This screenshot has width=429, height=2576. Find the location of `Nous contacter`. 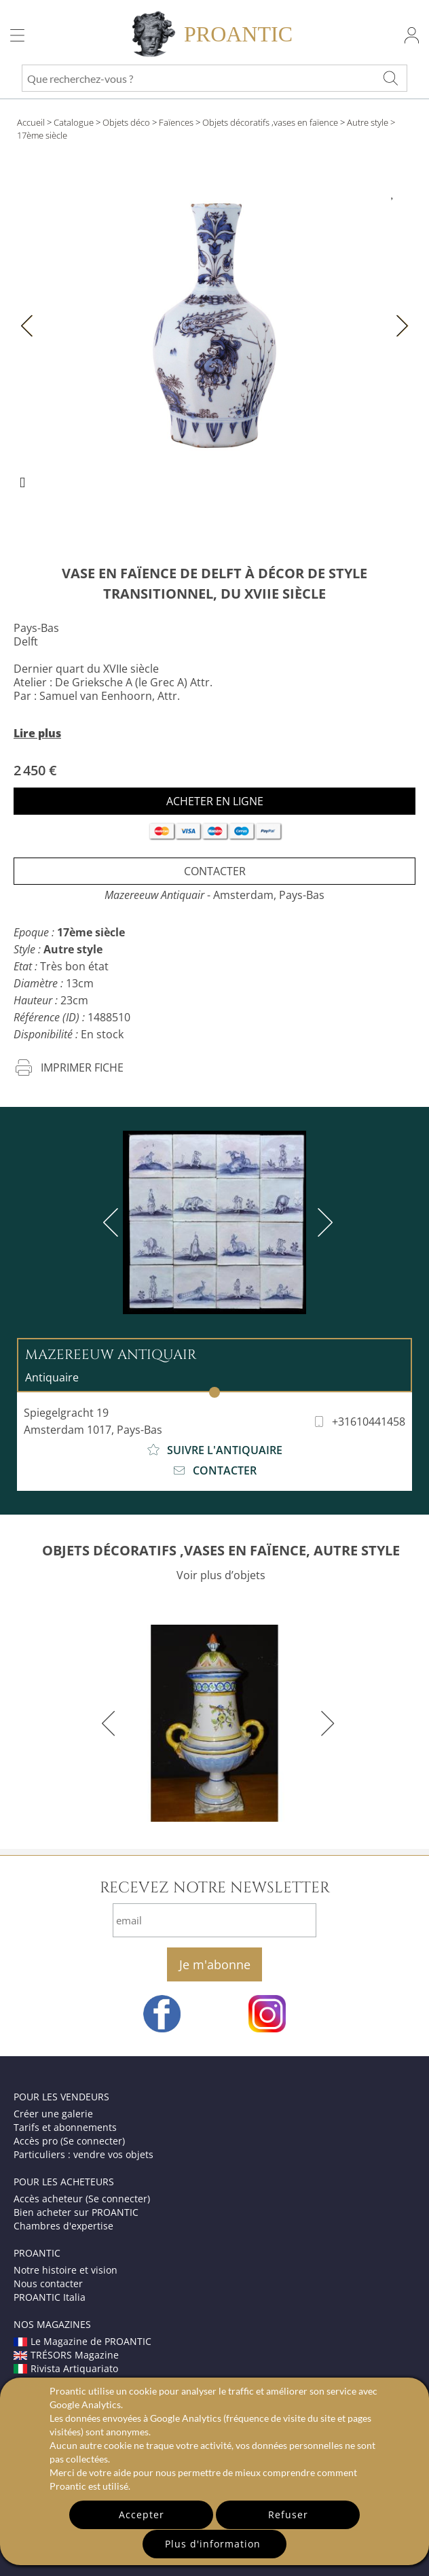

Nous contacter is located at coordinates (48, 2283).